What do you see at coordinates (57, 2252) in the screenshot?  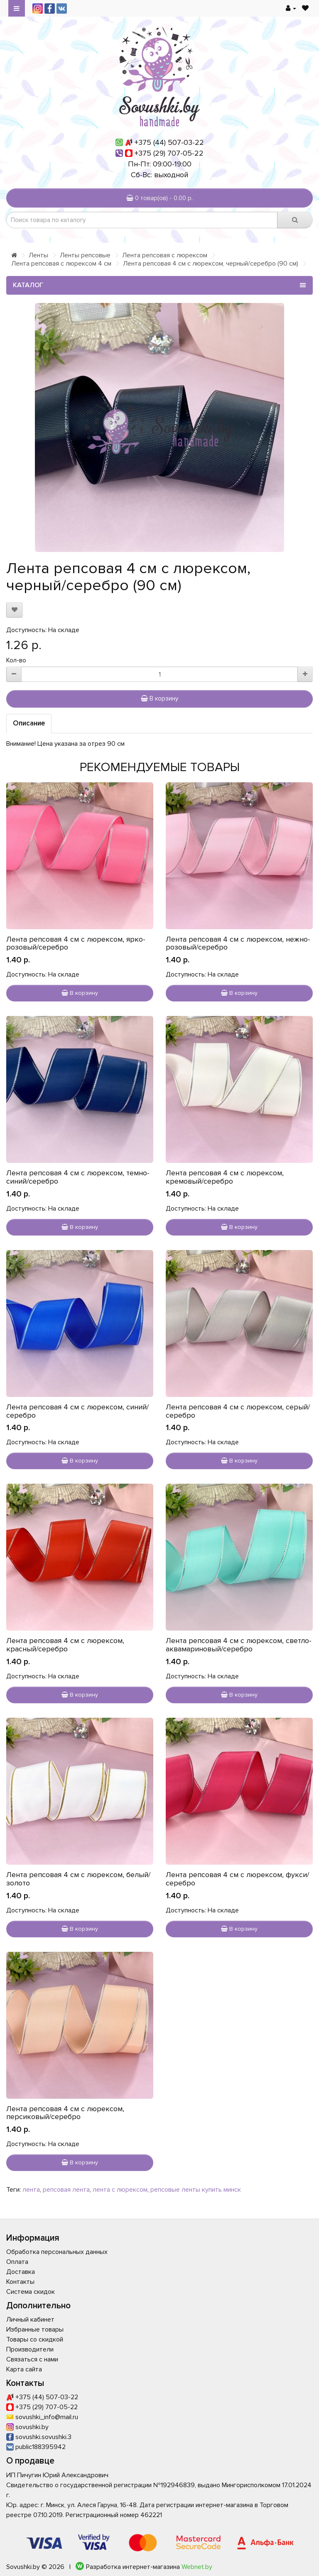 I see `Обработка персональных данных` at bounding box center [57, 2252].